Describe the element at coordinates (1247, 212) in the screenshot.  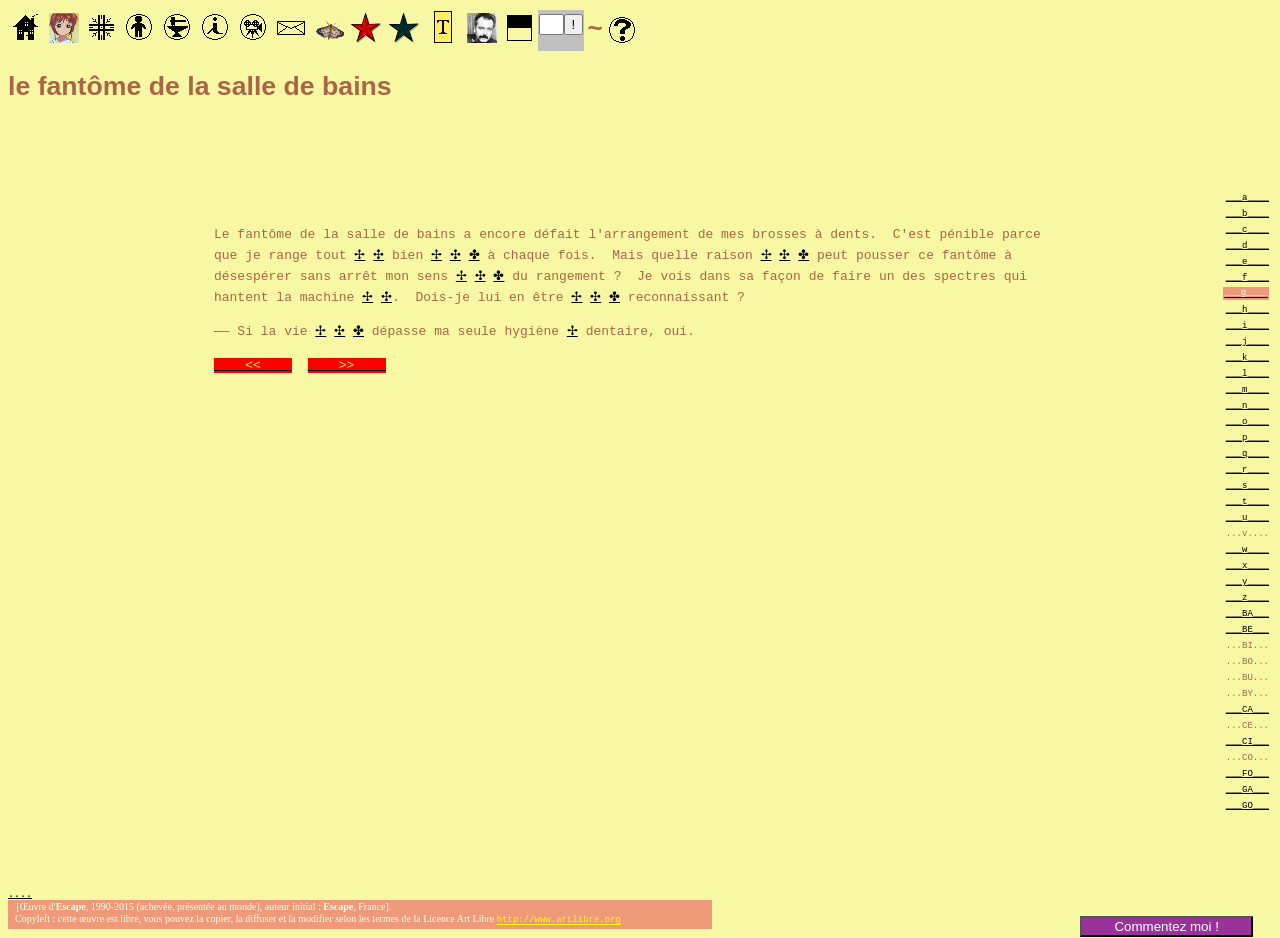
I see `___b____` at that location.